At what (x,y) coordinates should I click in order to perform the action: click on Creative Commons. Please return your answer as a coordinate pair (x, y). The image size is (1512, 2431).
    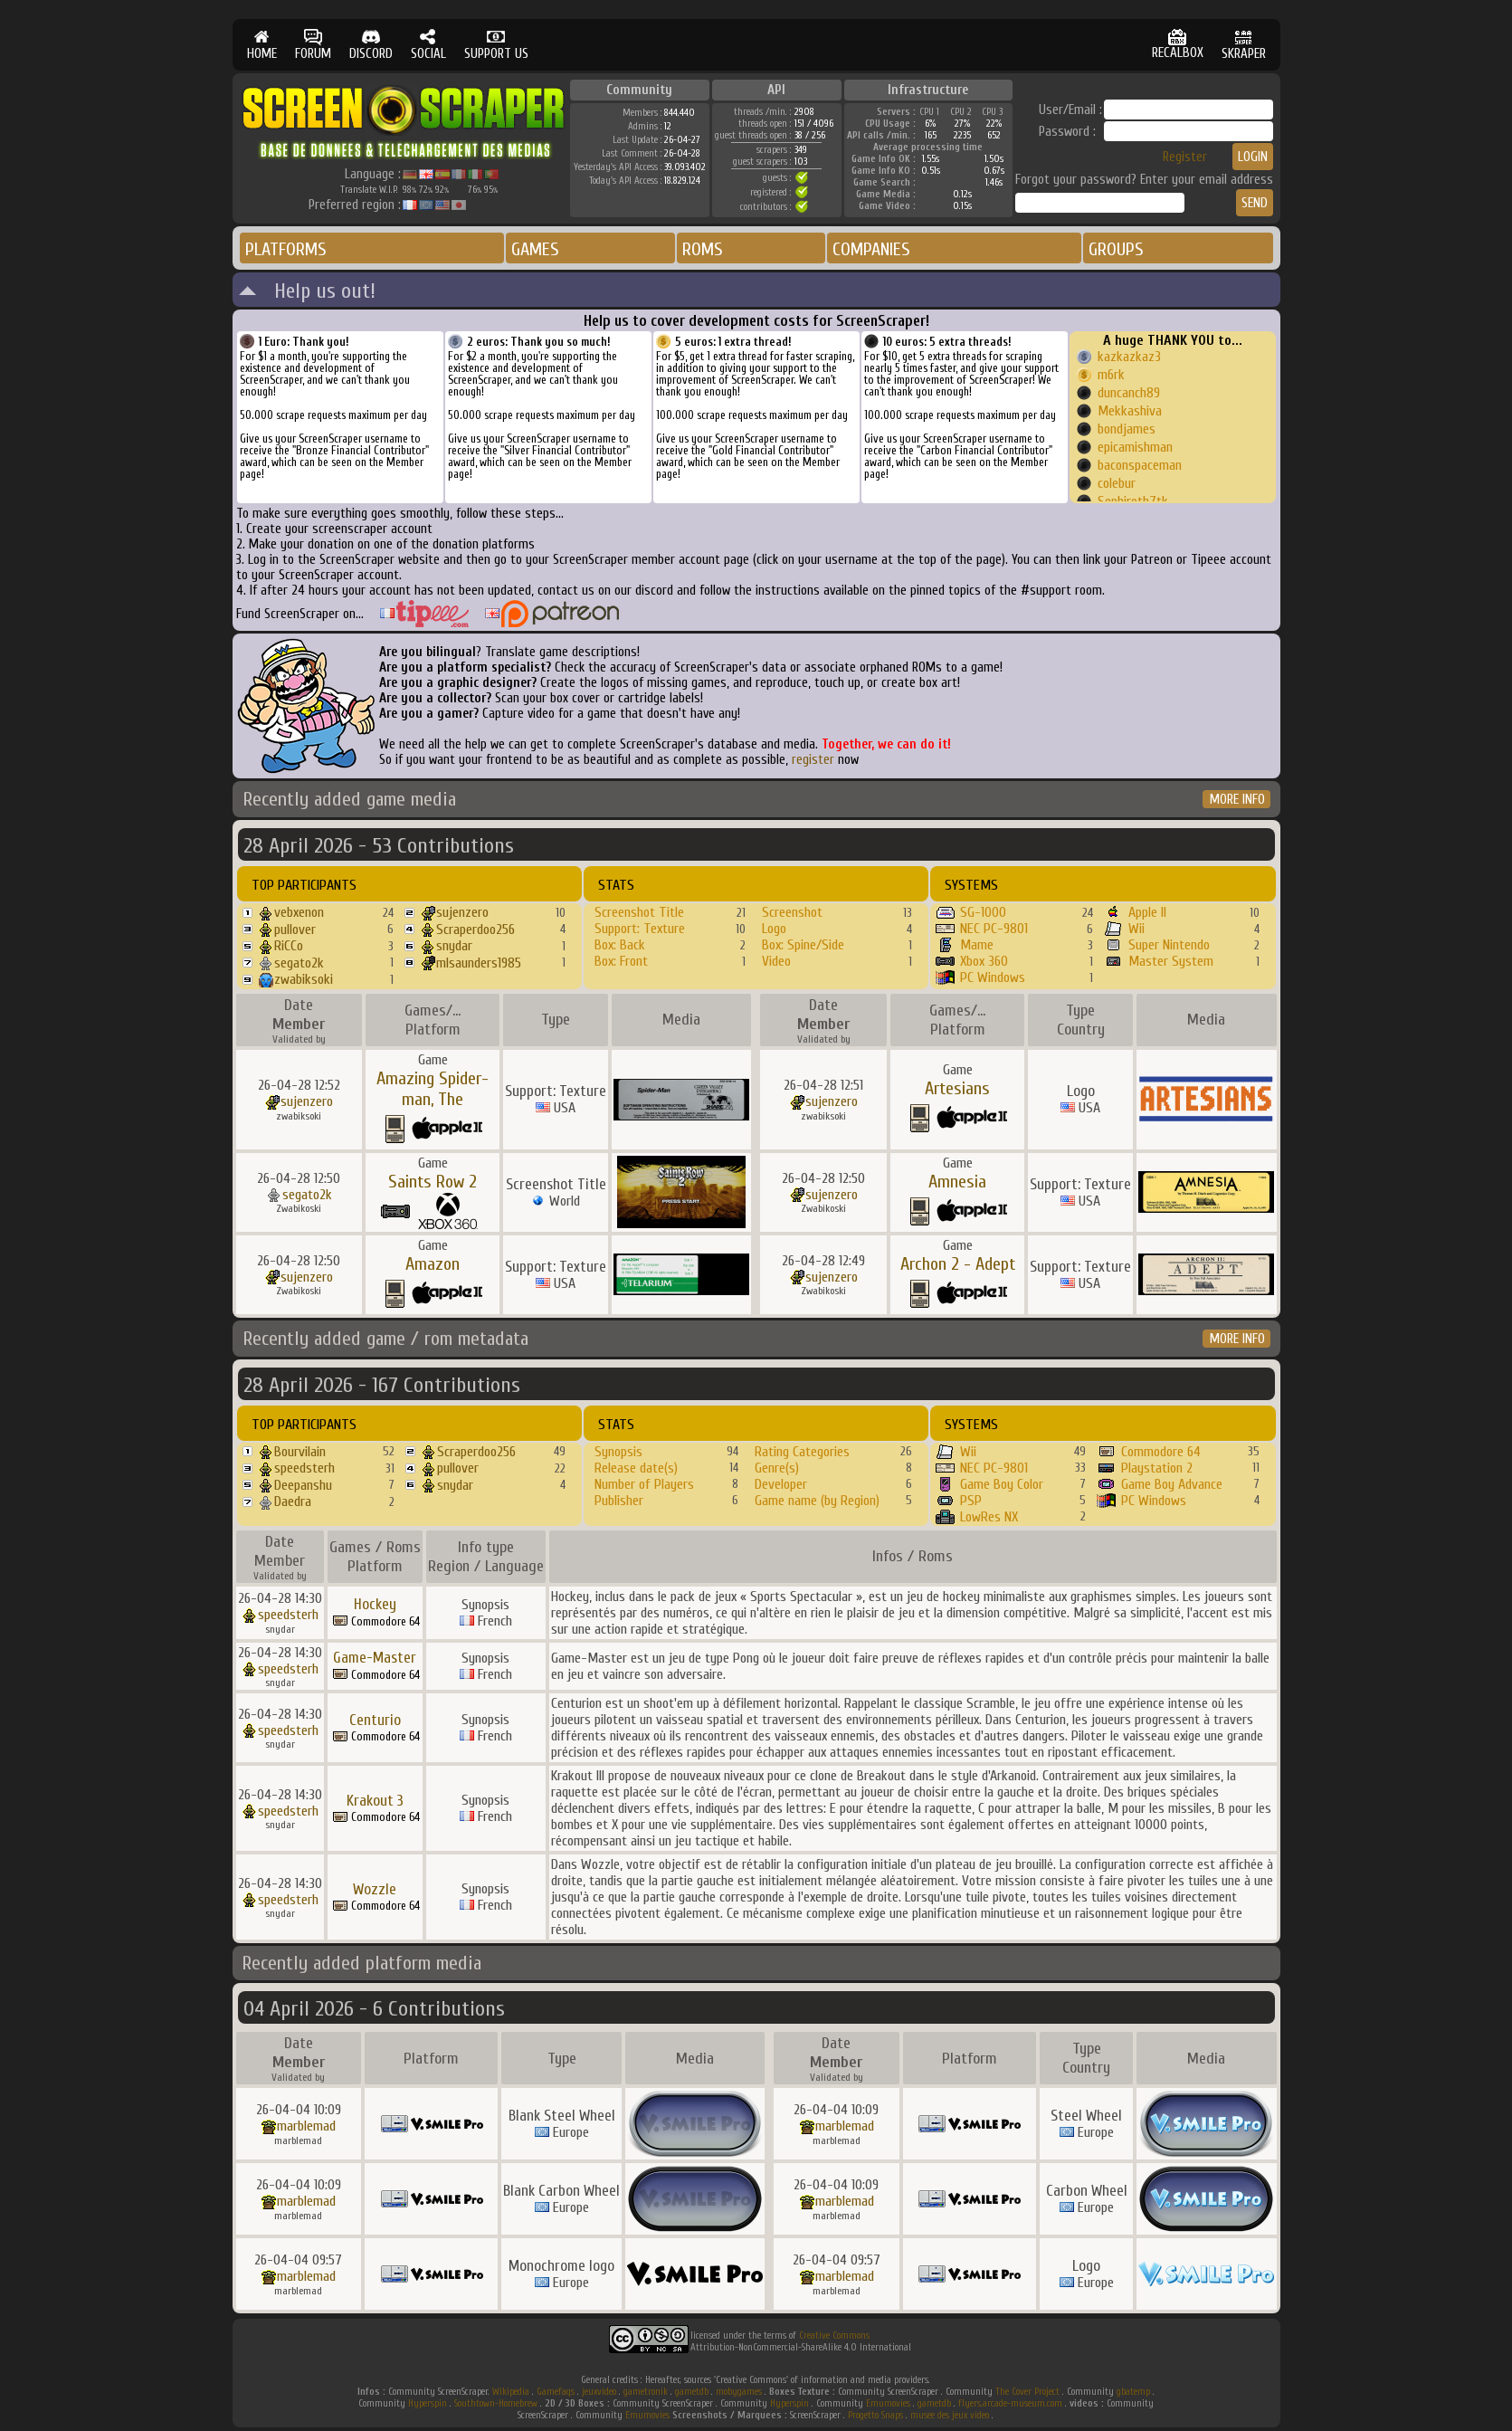
    Looking at the image, I should click on (834, 2335).